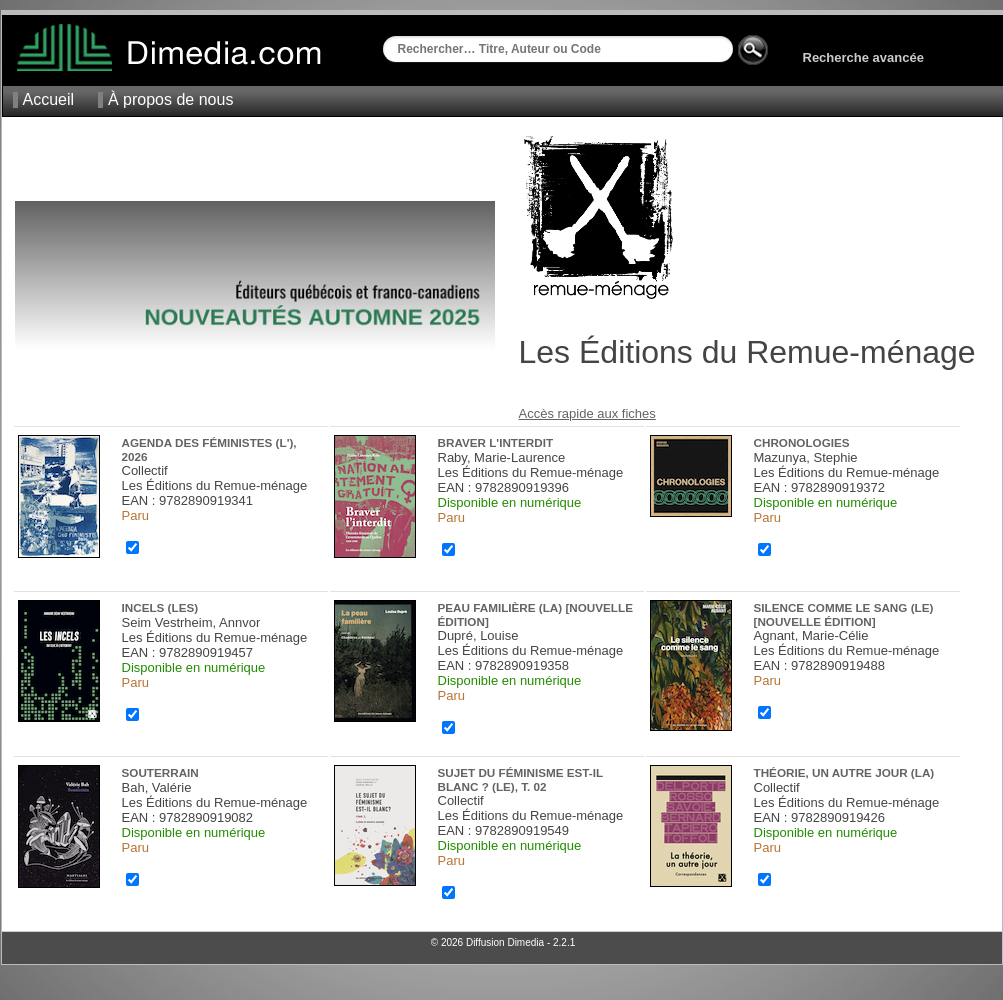 This screenshot has width=1003, height=1000. I want to click on Silence comme le sang (Le) [nouvelle édition], so click(844, 614).